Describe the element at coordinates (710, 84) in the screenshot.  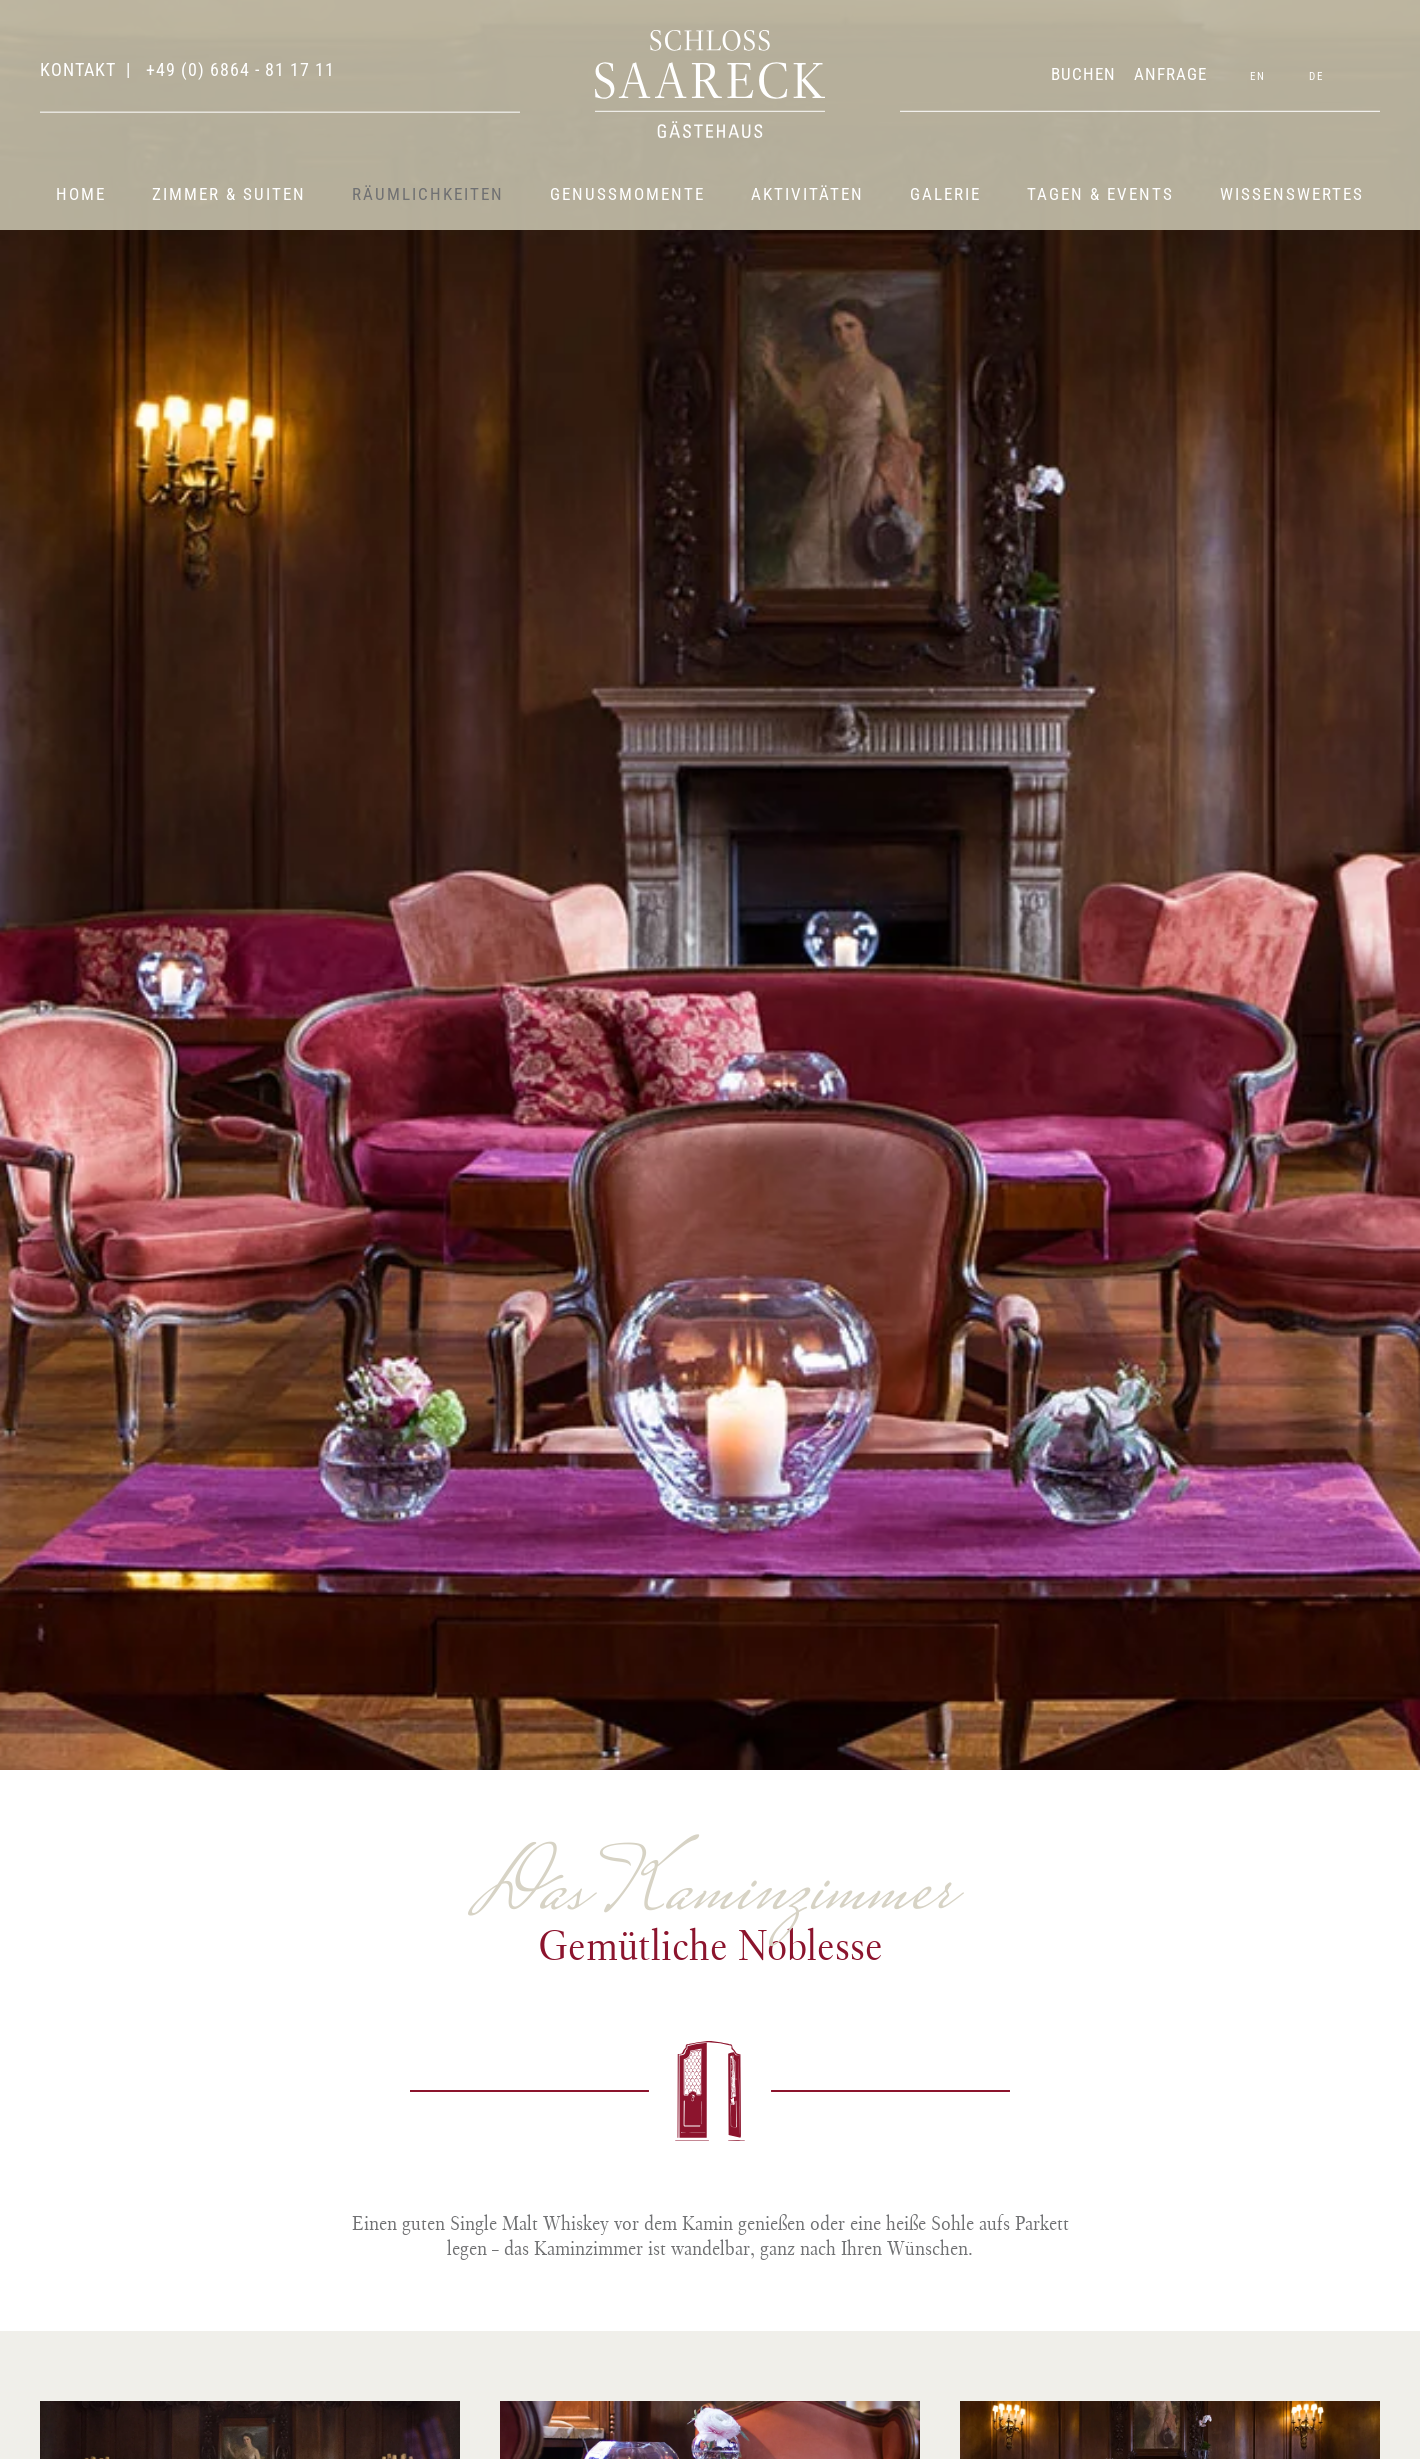
I see `[Zurück zur Startseite]` at that location.